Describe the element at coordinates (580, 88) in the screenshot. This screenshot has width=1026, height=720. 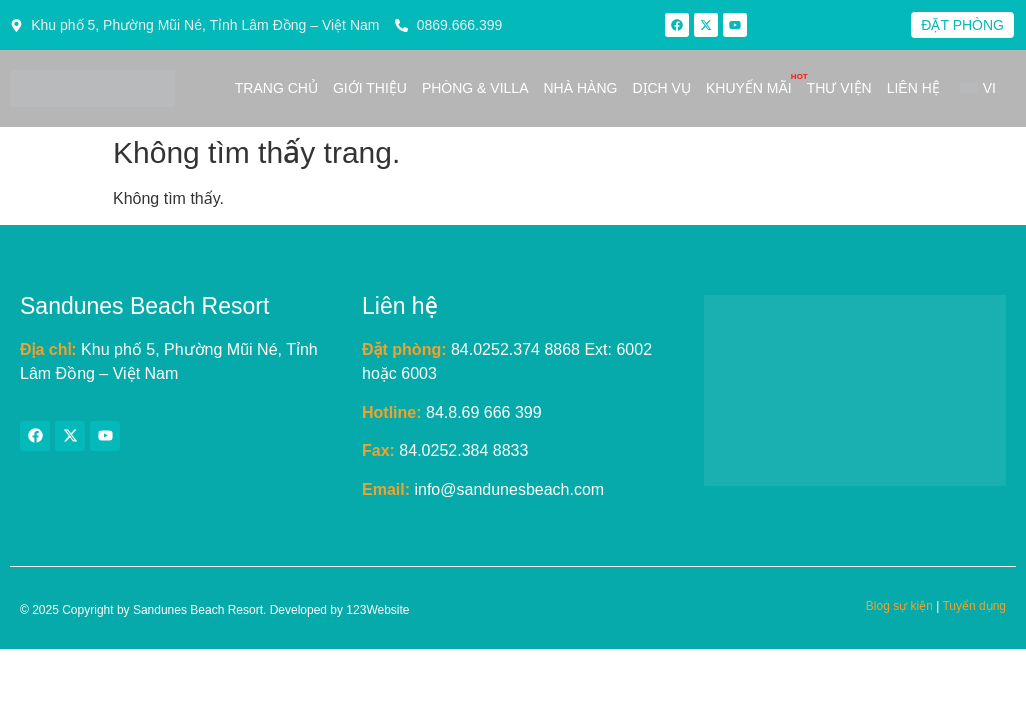
I see `Nhà hàng` at that location.